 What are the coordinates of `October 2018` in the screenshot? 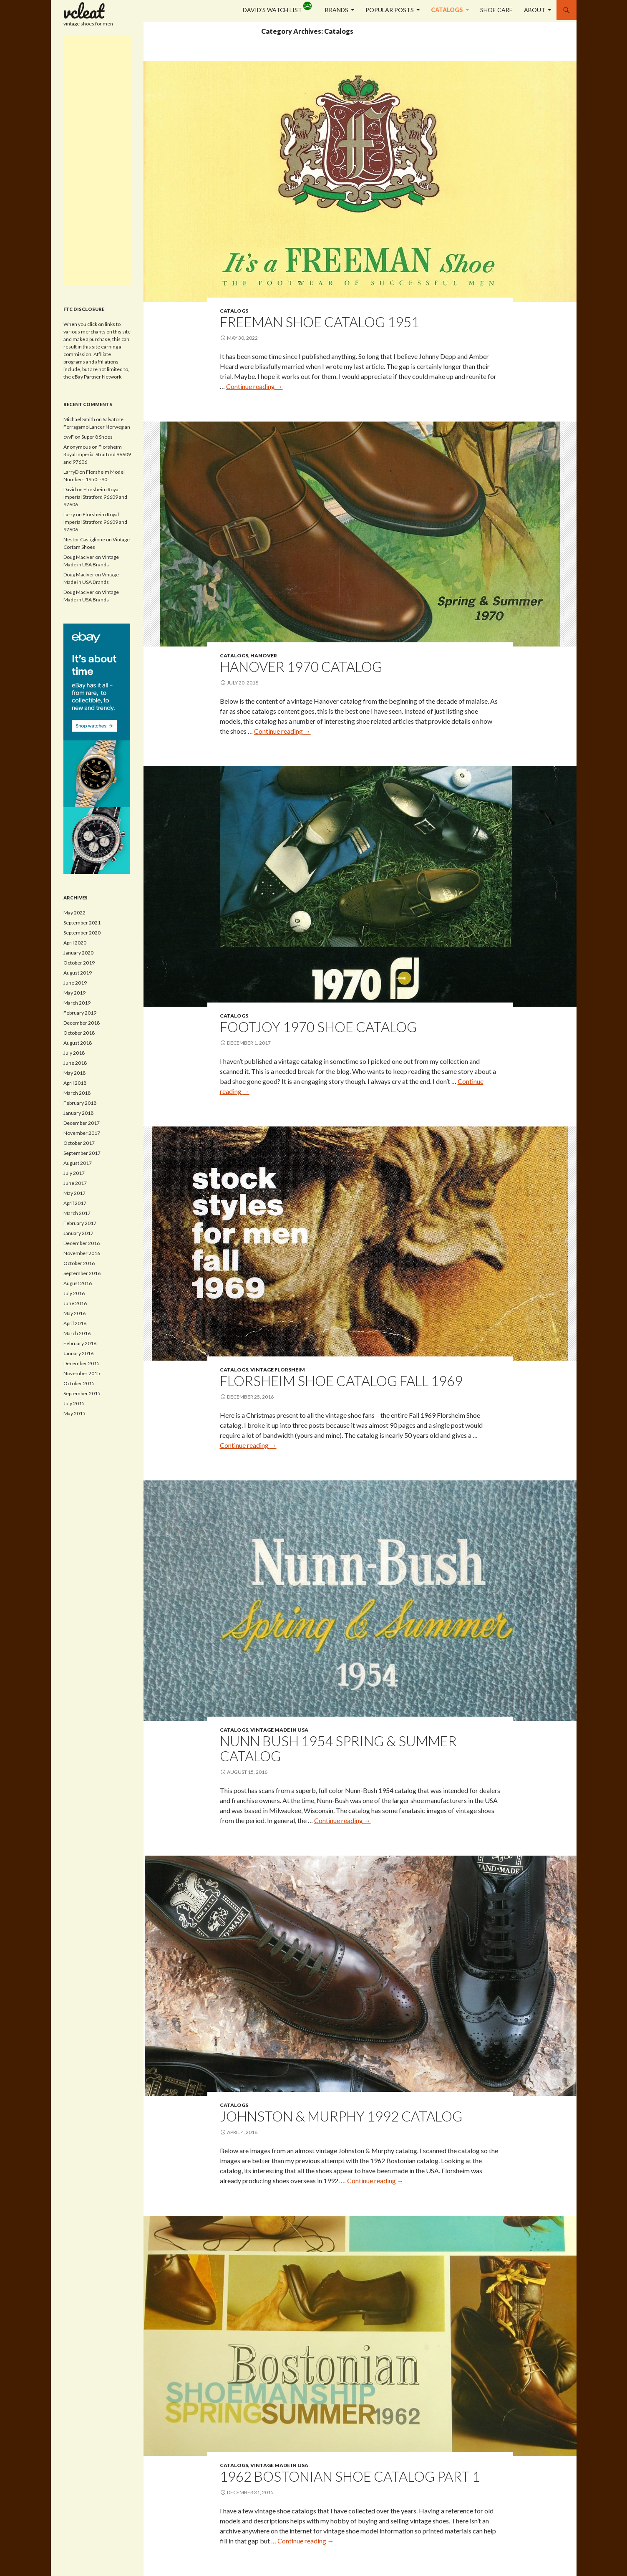 It's located at (79, 1033).